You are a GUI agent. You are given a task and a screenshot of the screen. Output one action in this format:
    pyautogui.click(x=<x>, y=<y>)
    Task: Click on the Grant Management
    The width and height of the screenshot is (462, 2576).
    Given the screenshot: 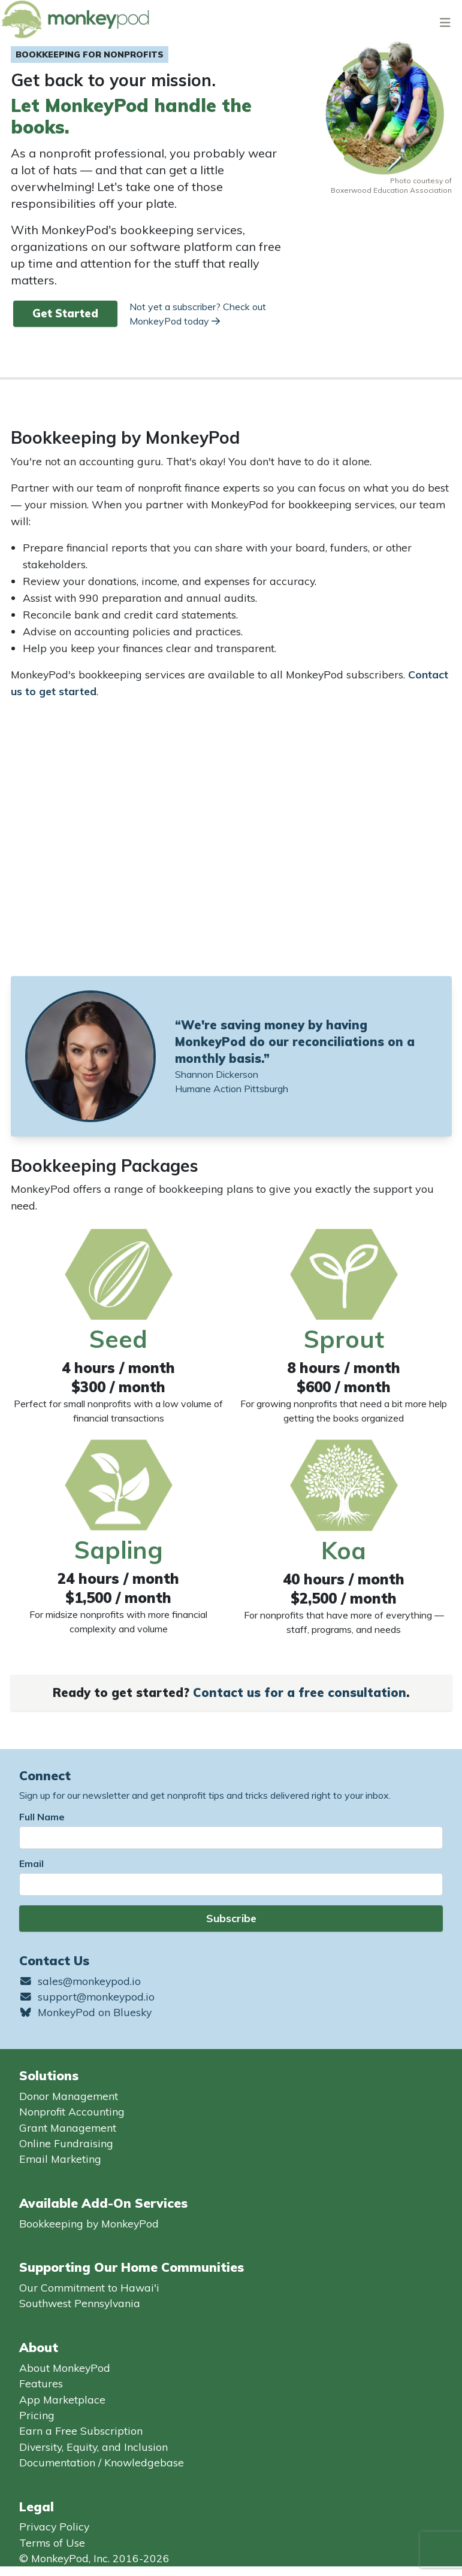 What is the action you would take?
    pyautogui.click(x=67, y=2127)
    